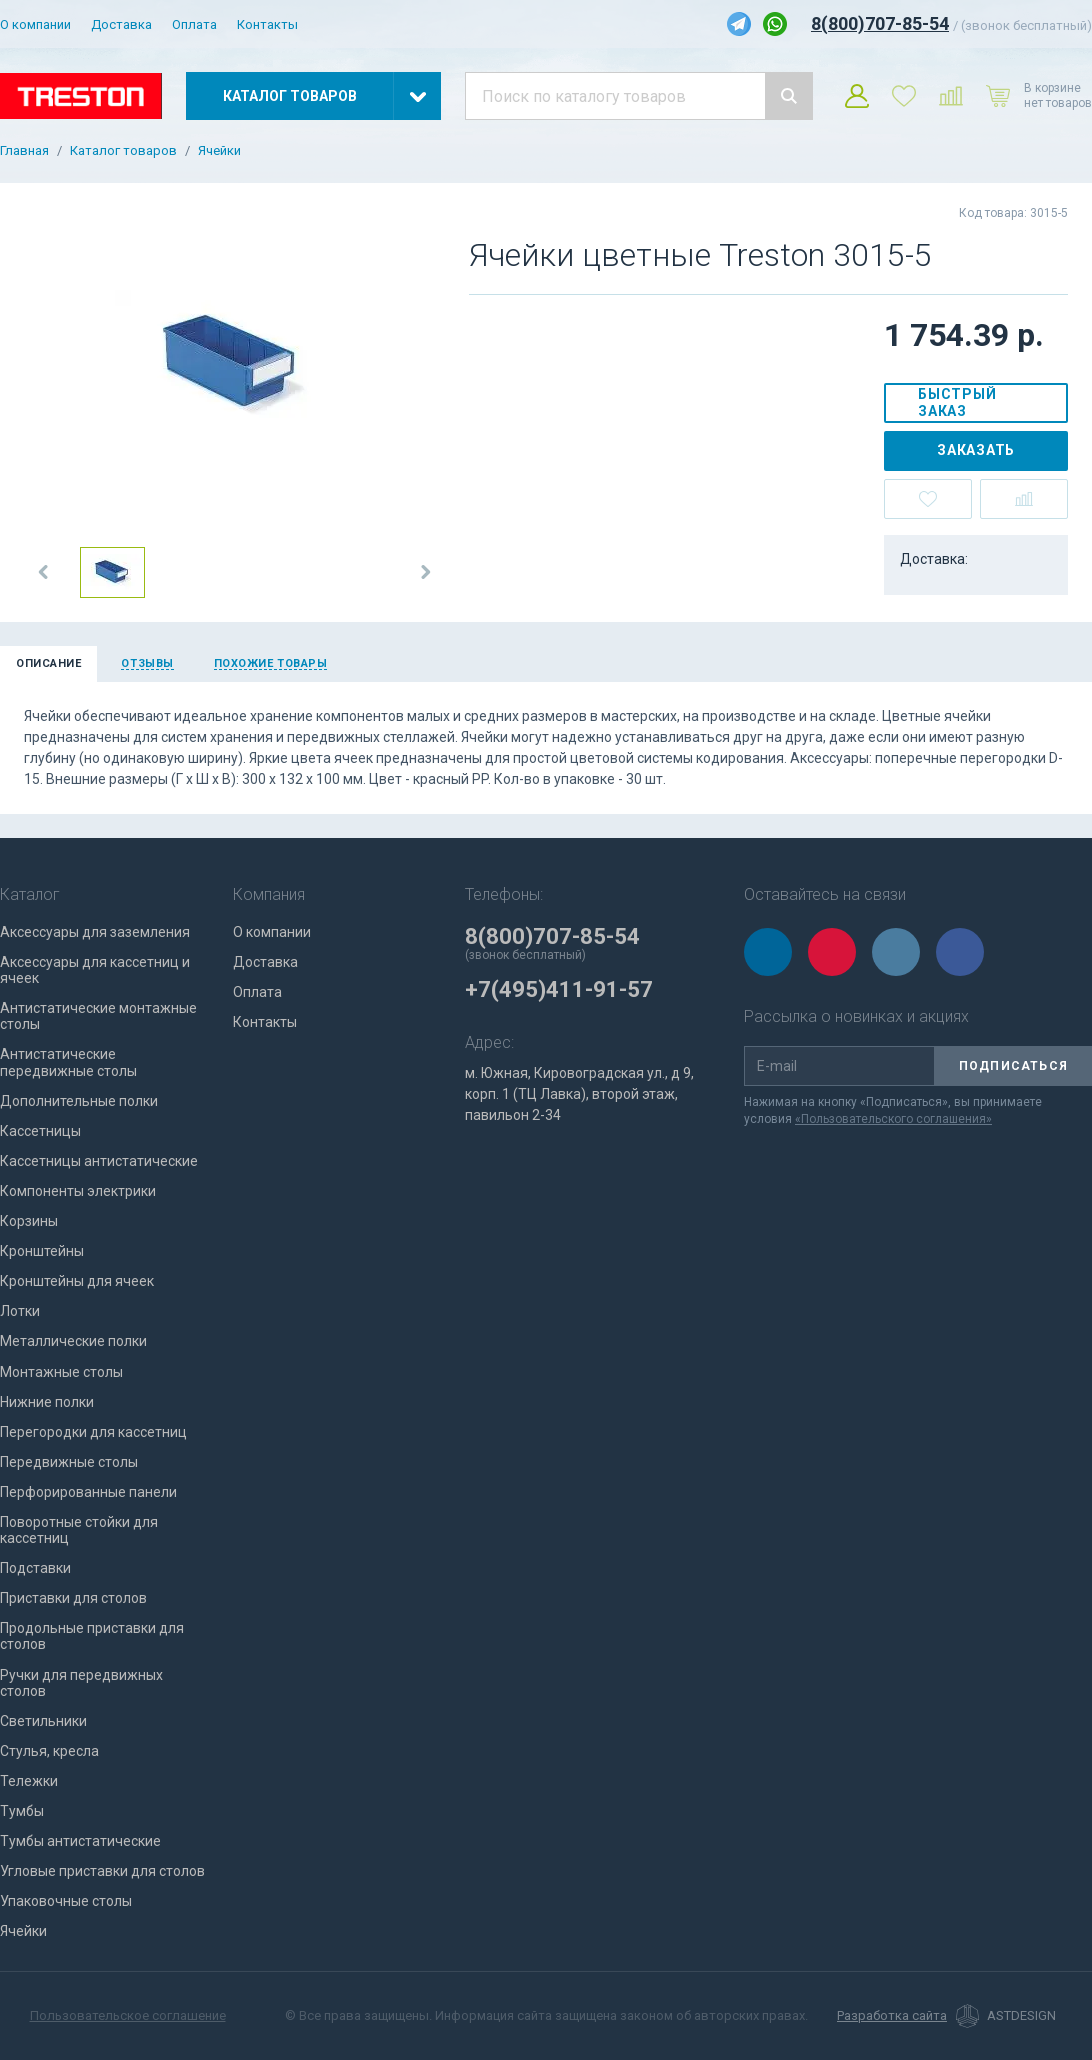 This screenshot has width=1092, height=2060. What do you see at coordinates (1013, 1066) in the screenshot?
I see `Подписаться` at bounding box center [1013, 1066].